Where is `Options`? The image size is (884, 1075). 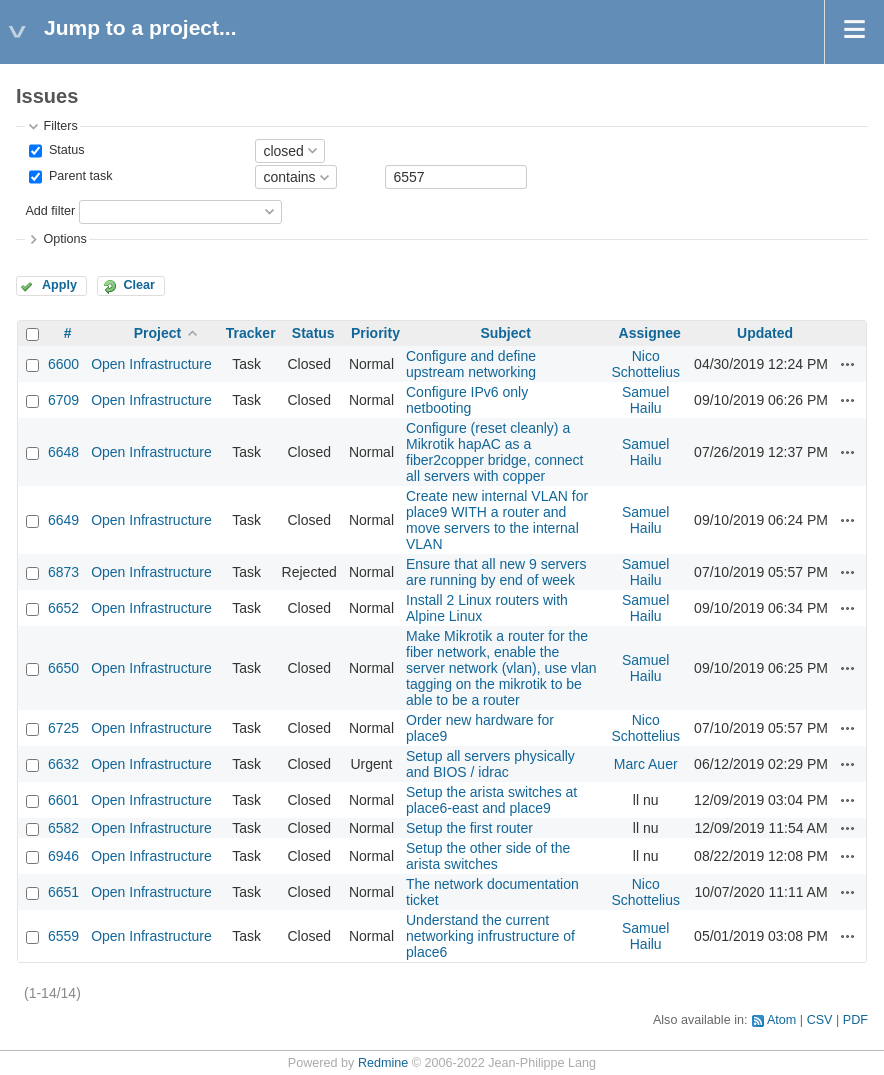
Options is located at coordinates (64, 239).